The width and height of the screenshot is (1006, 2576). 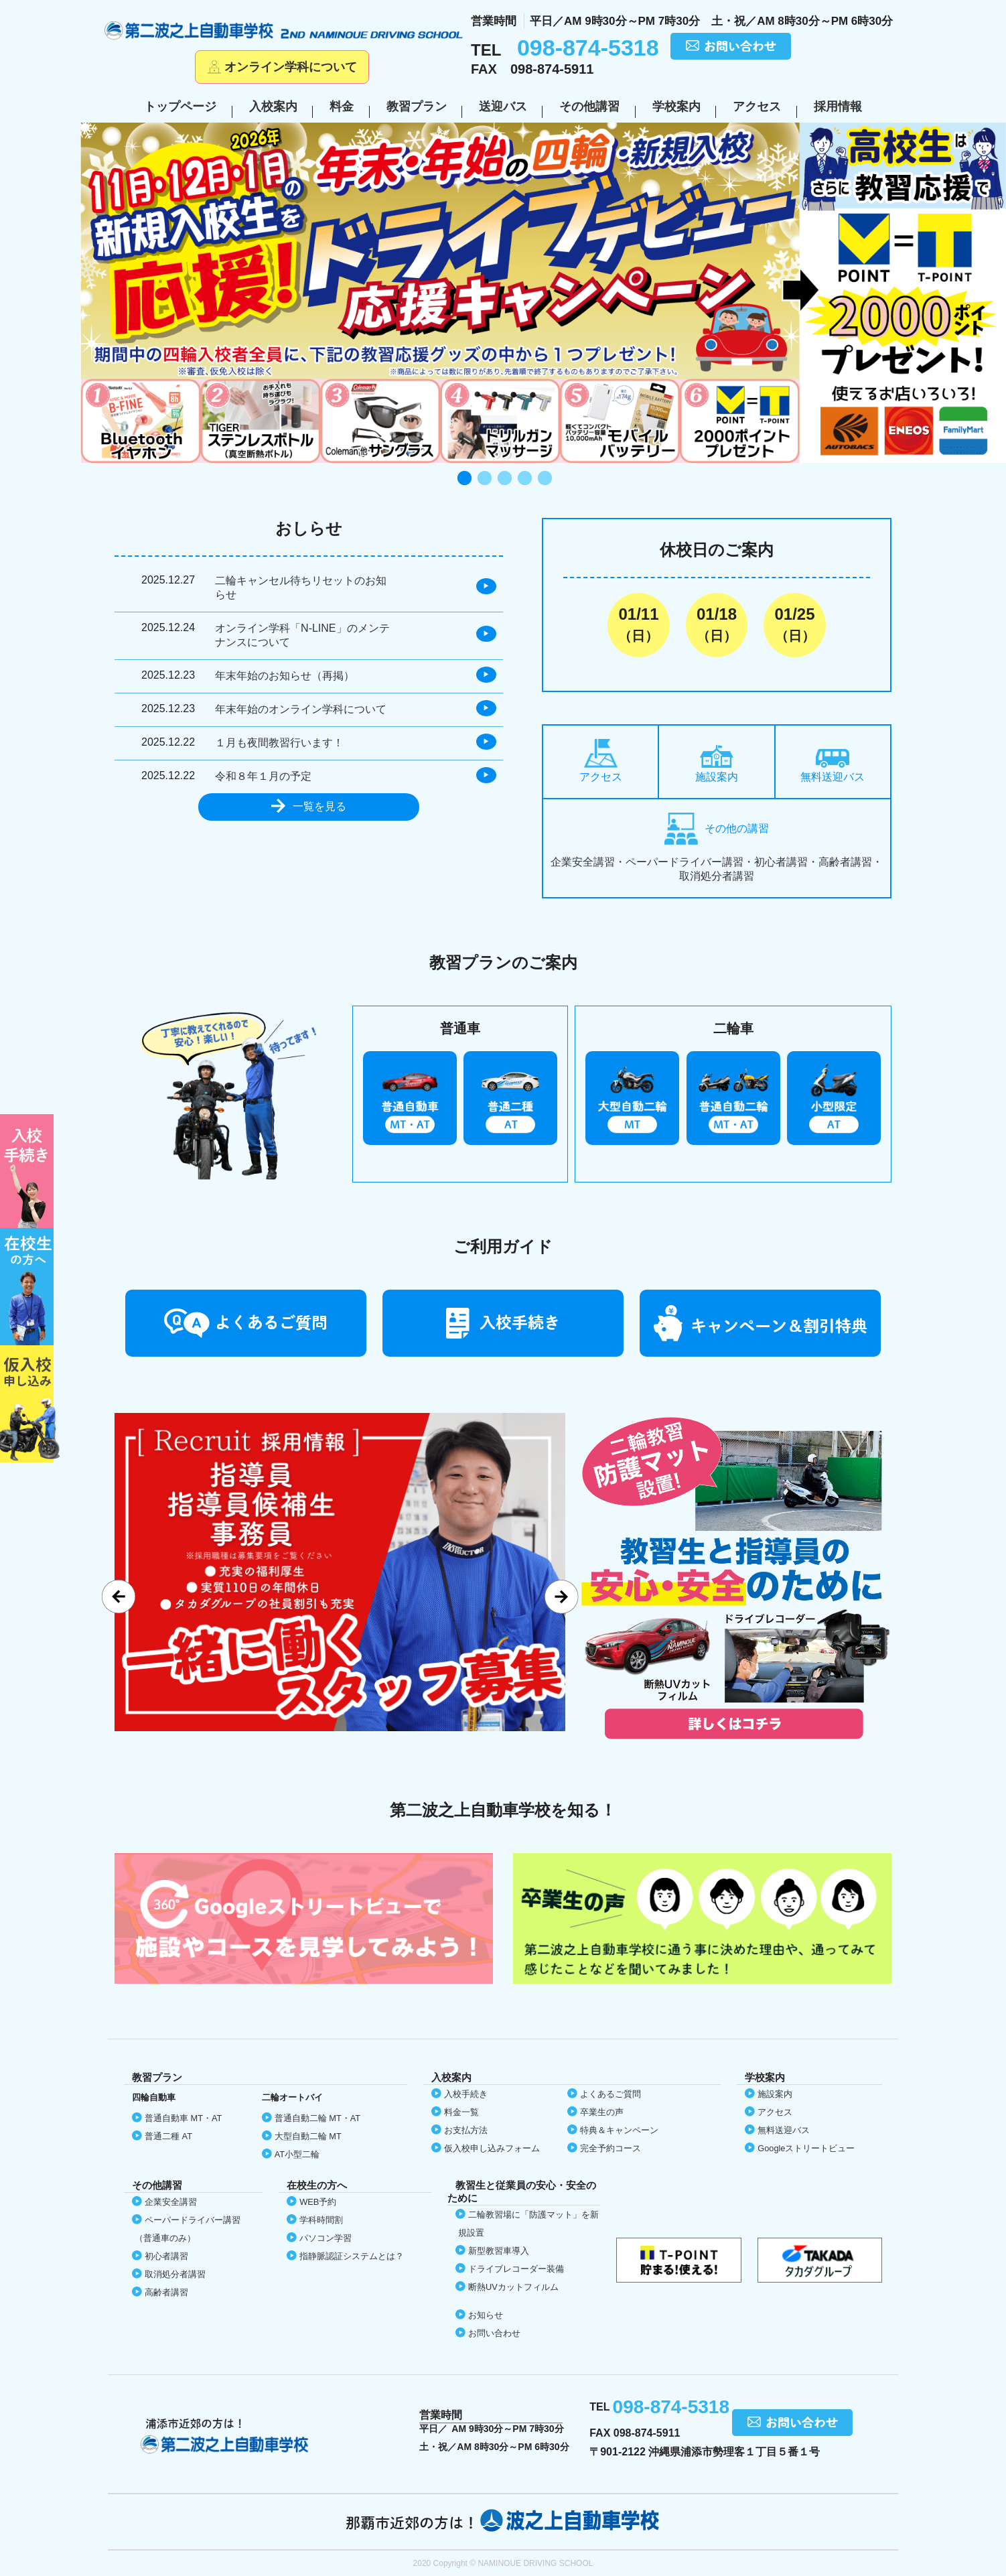 What do you see at coordinates (300, 587) in the screenshot?
I see `二輪キャンセル待ちリセットのお知らせ` at bounding box center [300, 587].